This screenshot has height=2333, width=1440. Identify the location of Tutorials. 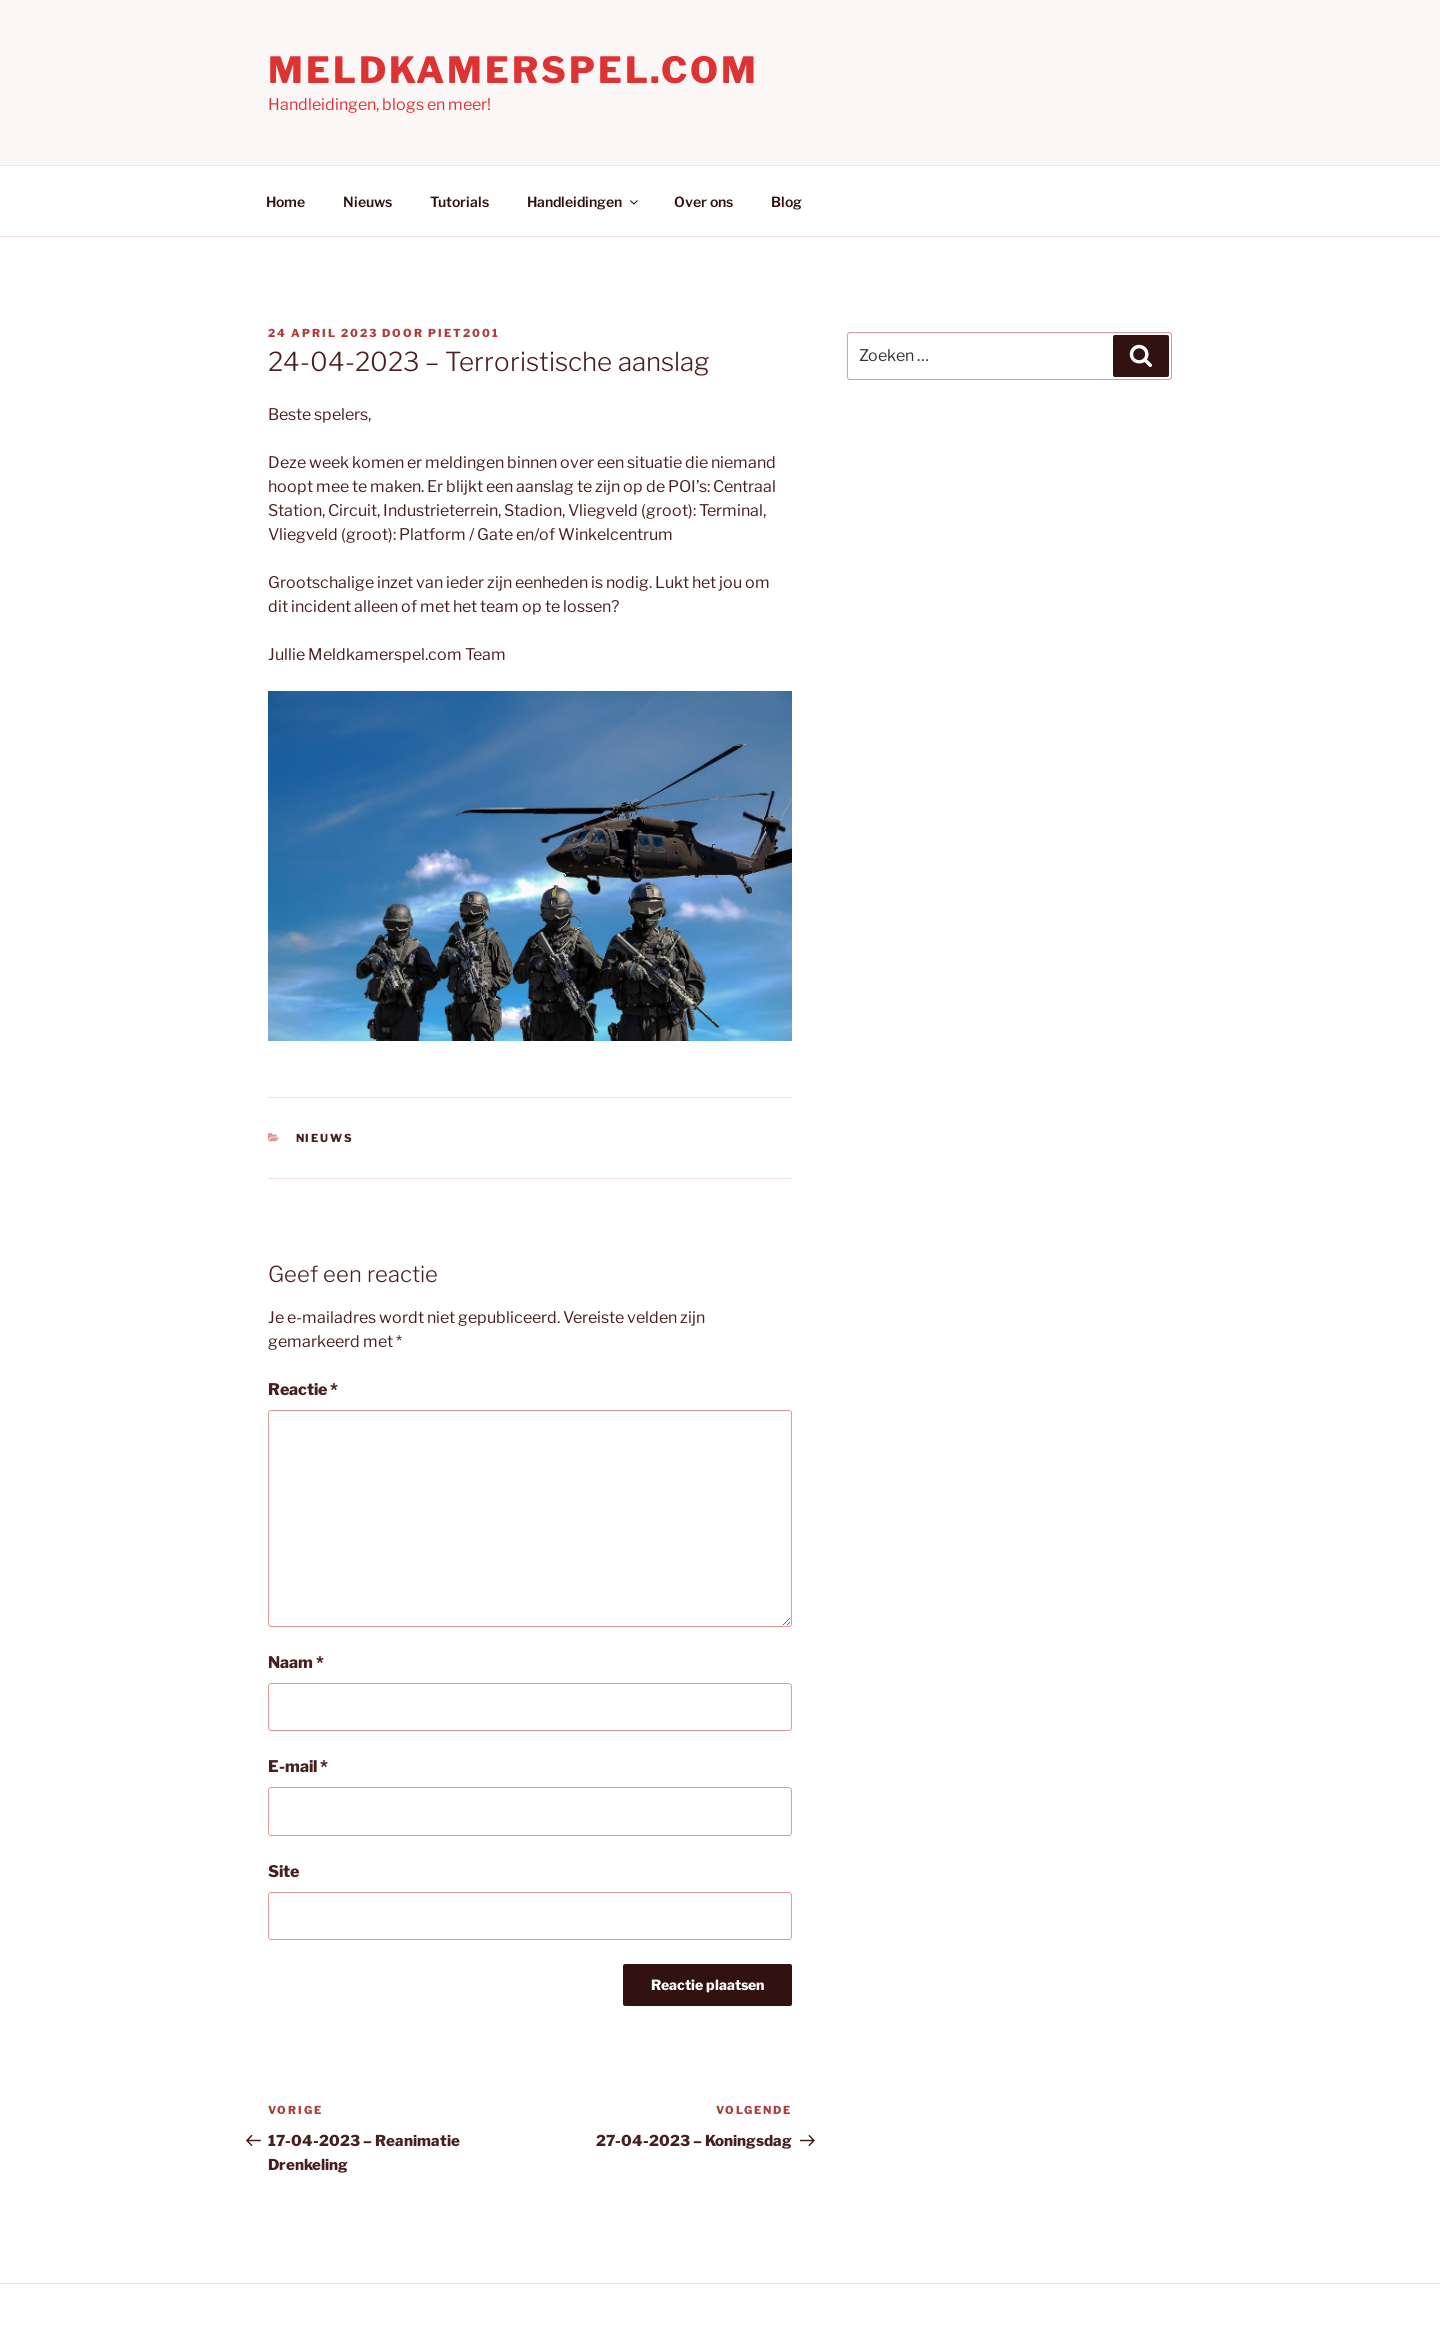
(459, 201).